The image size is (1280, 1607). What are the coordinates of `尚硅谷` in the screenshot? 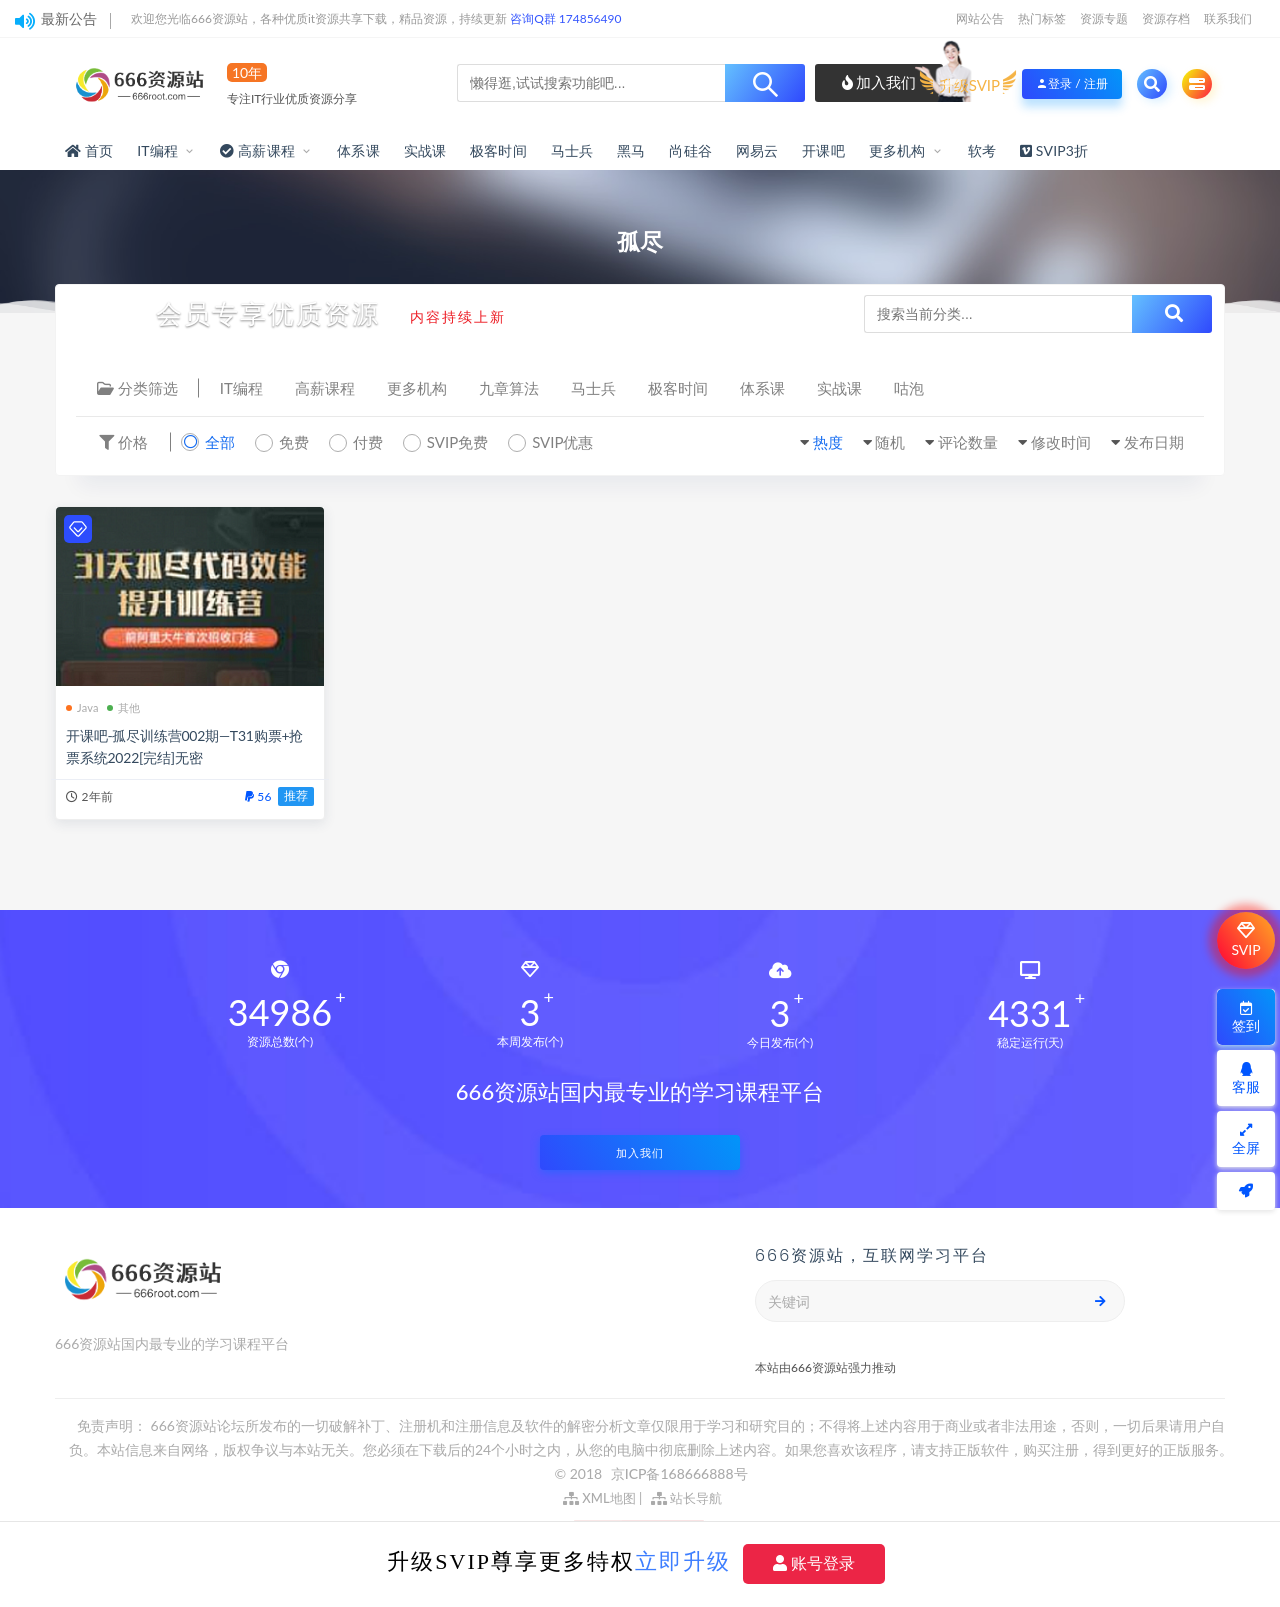 It's located at (690, 150).